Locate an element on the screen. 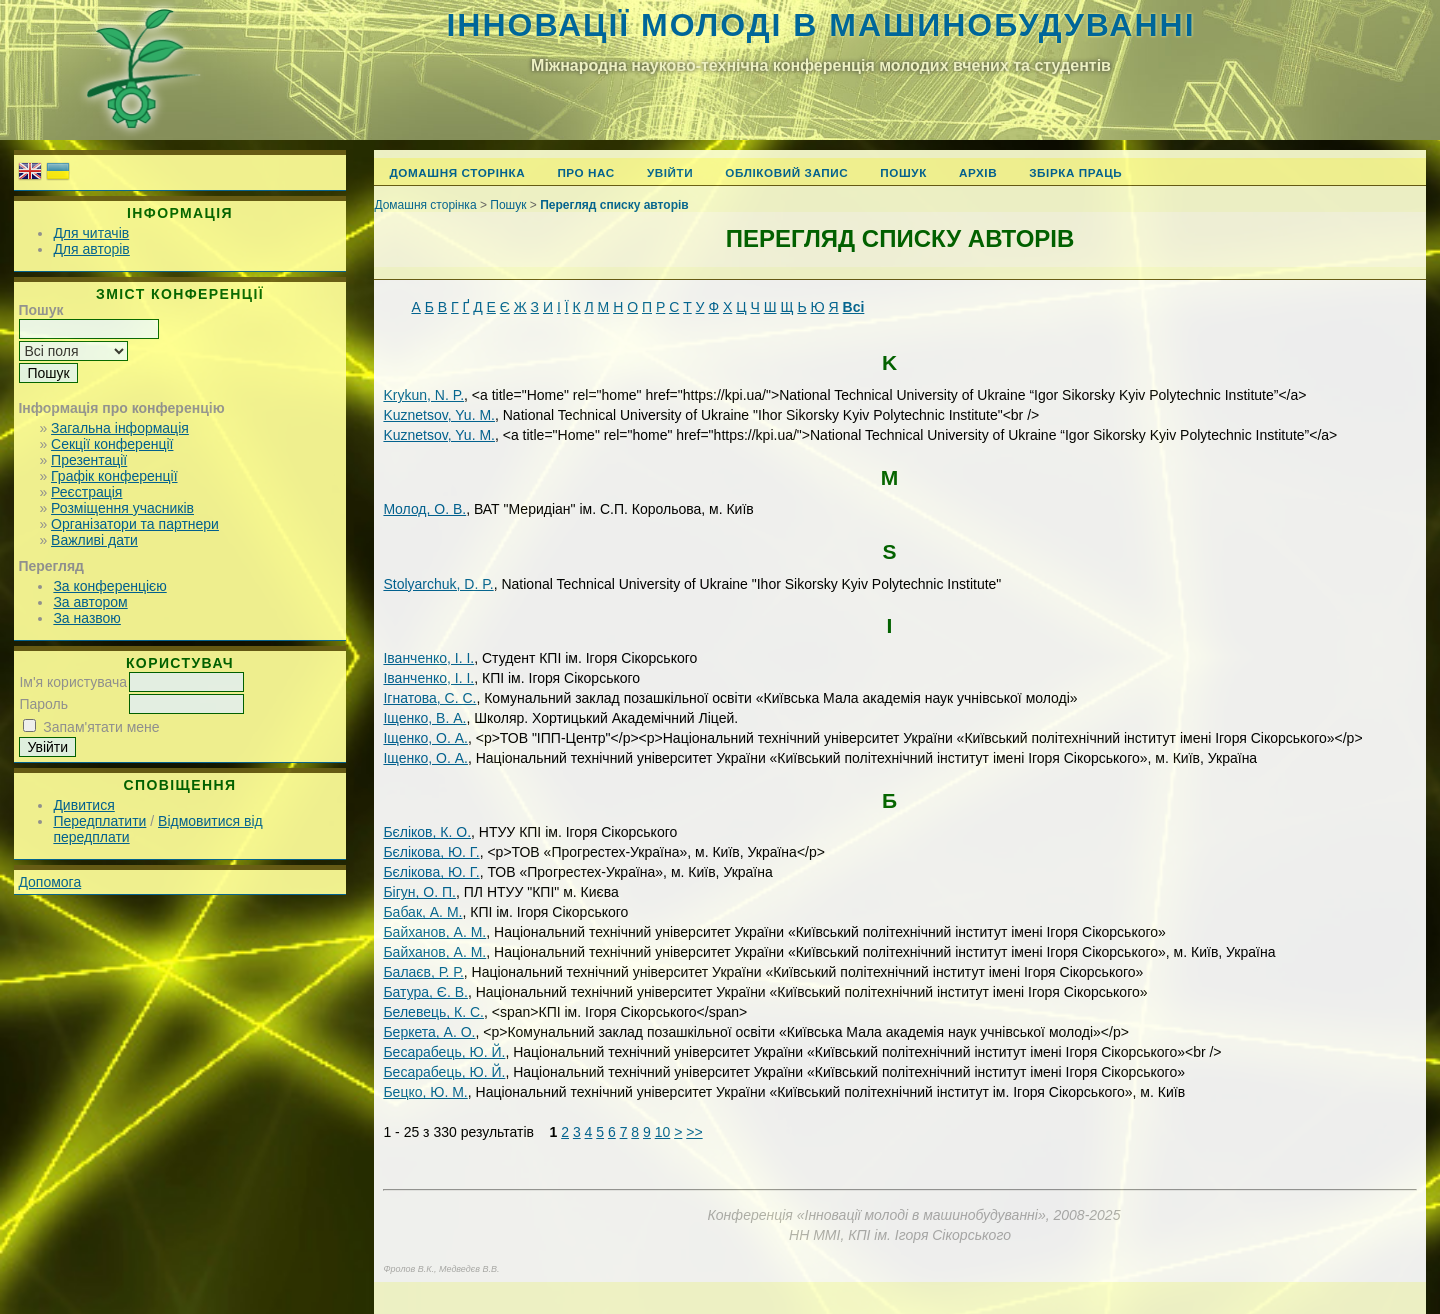 Image resolution: width=1440 pixels, height=1314 pixels. Розміщення учасників is located at coordinates (122, 508).